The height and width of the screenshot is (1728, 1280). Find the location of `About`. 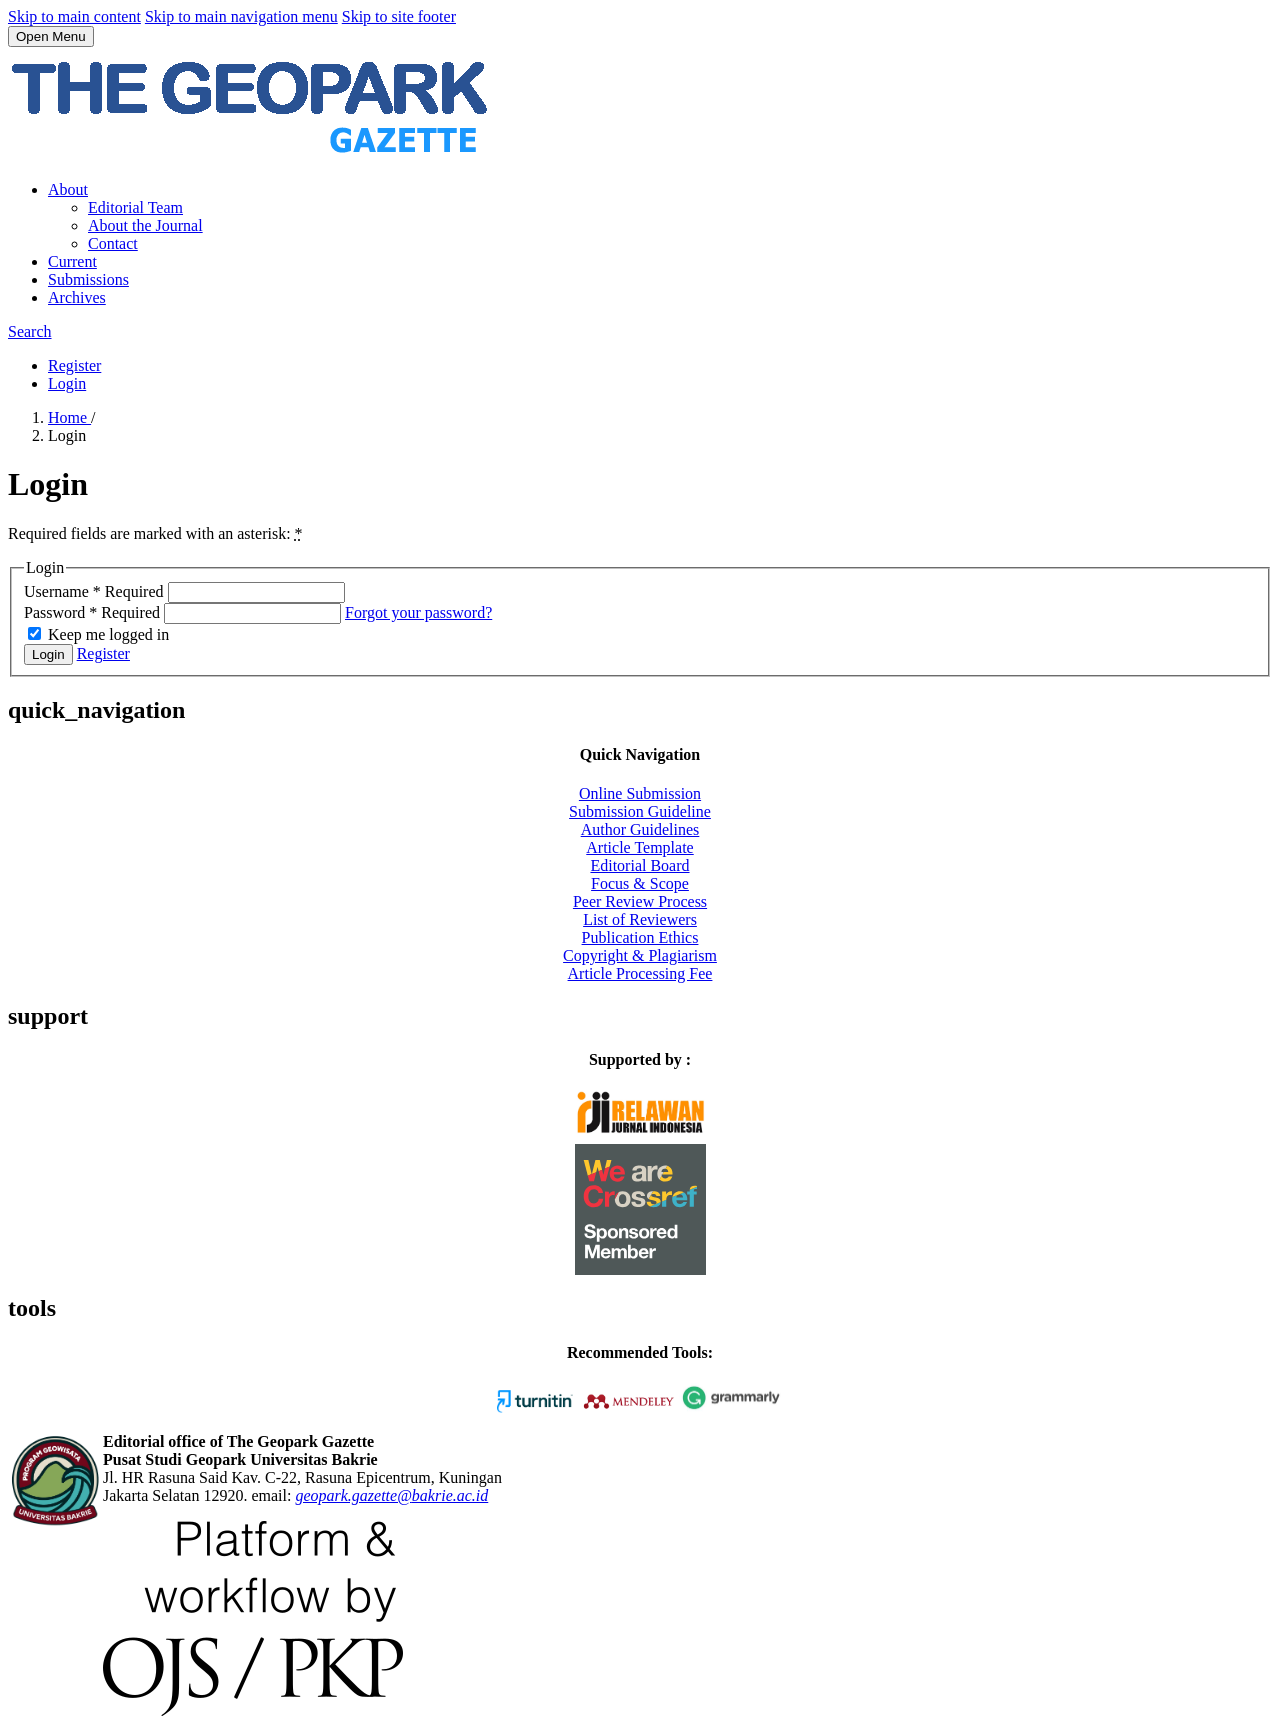

About is located at coordinates (68, 189).